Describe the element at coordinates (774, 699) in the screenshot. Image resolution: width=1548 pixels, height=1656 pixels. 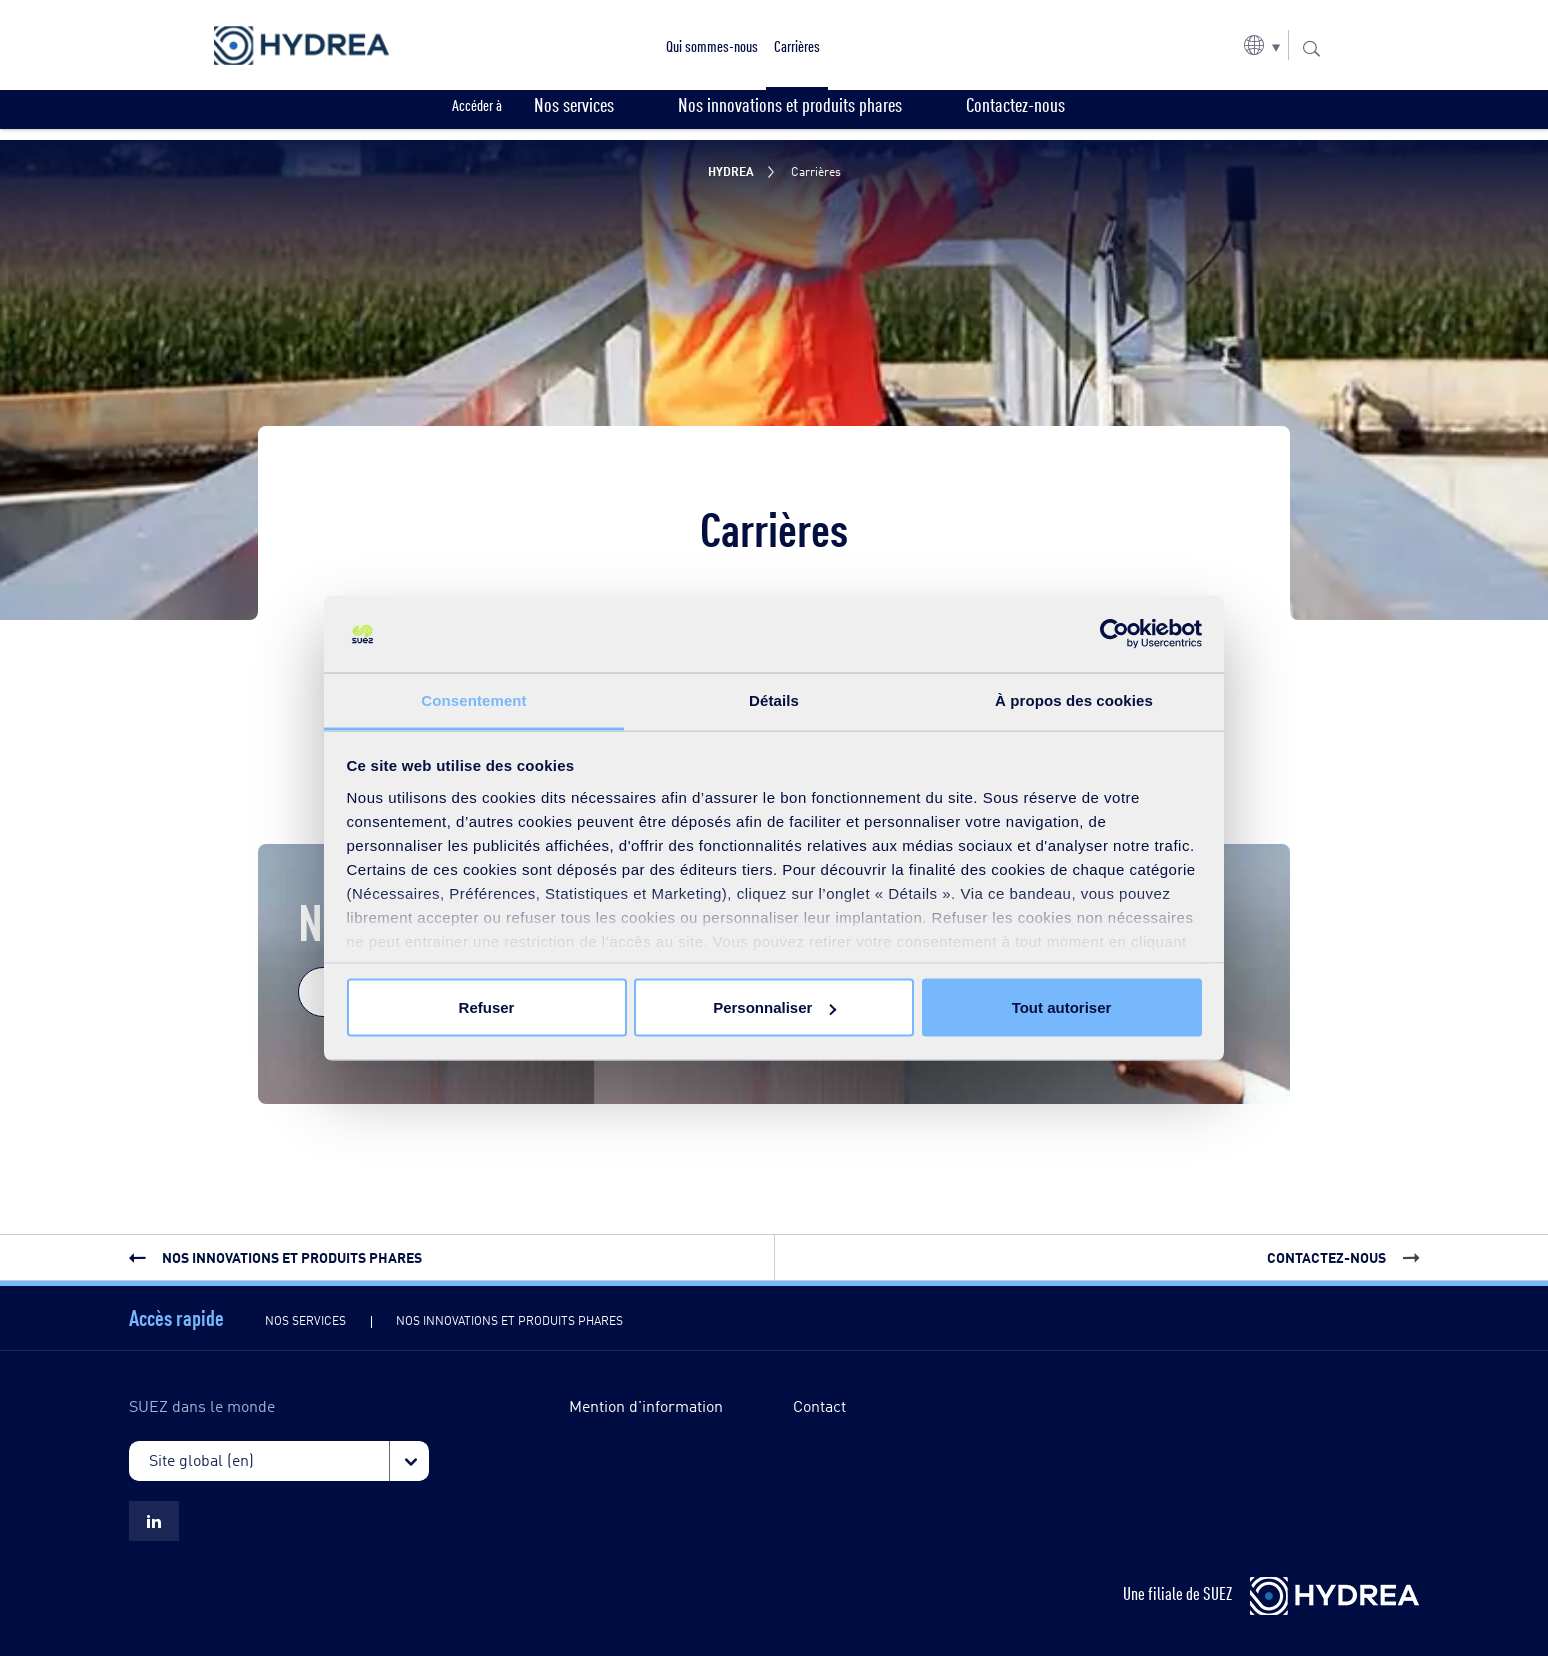
I see `Détails [tab]` at that location.